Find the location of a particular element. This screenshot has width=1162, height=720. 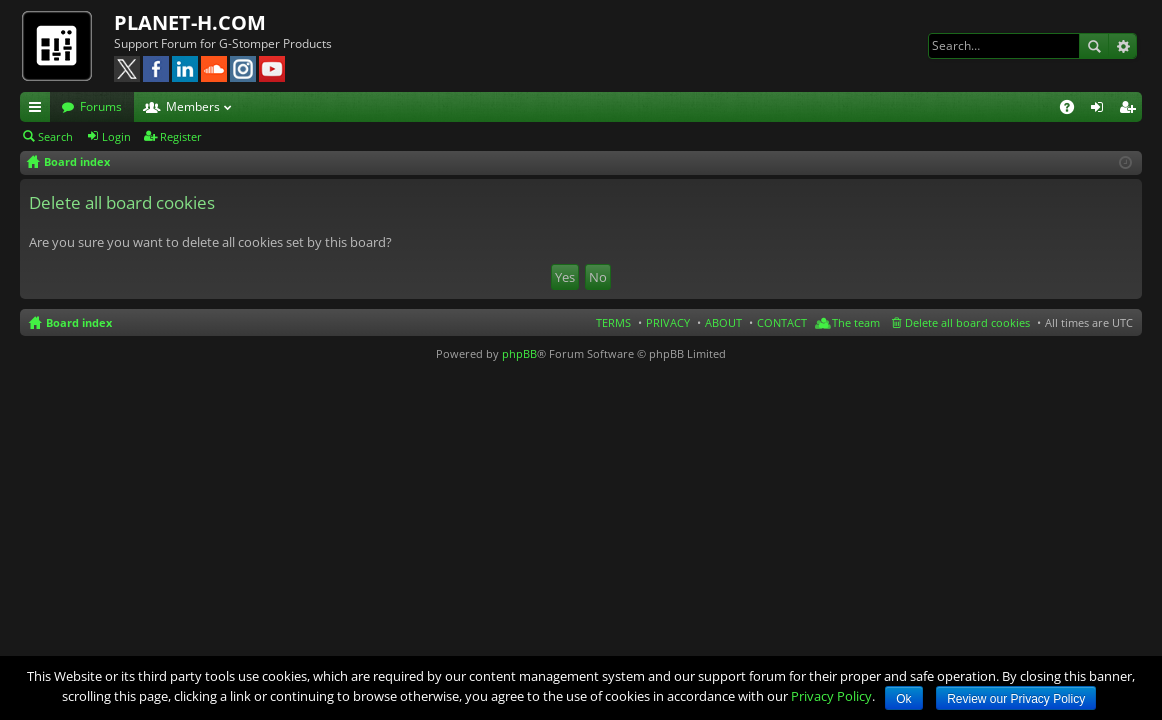

Privacy Policy is located at coordinates (831, 696).